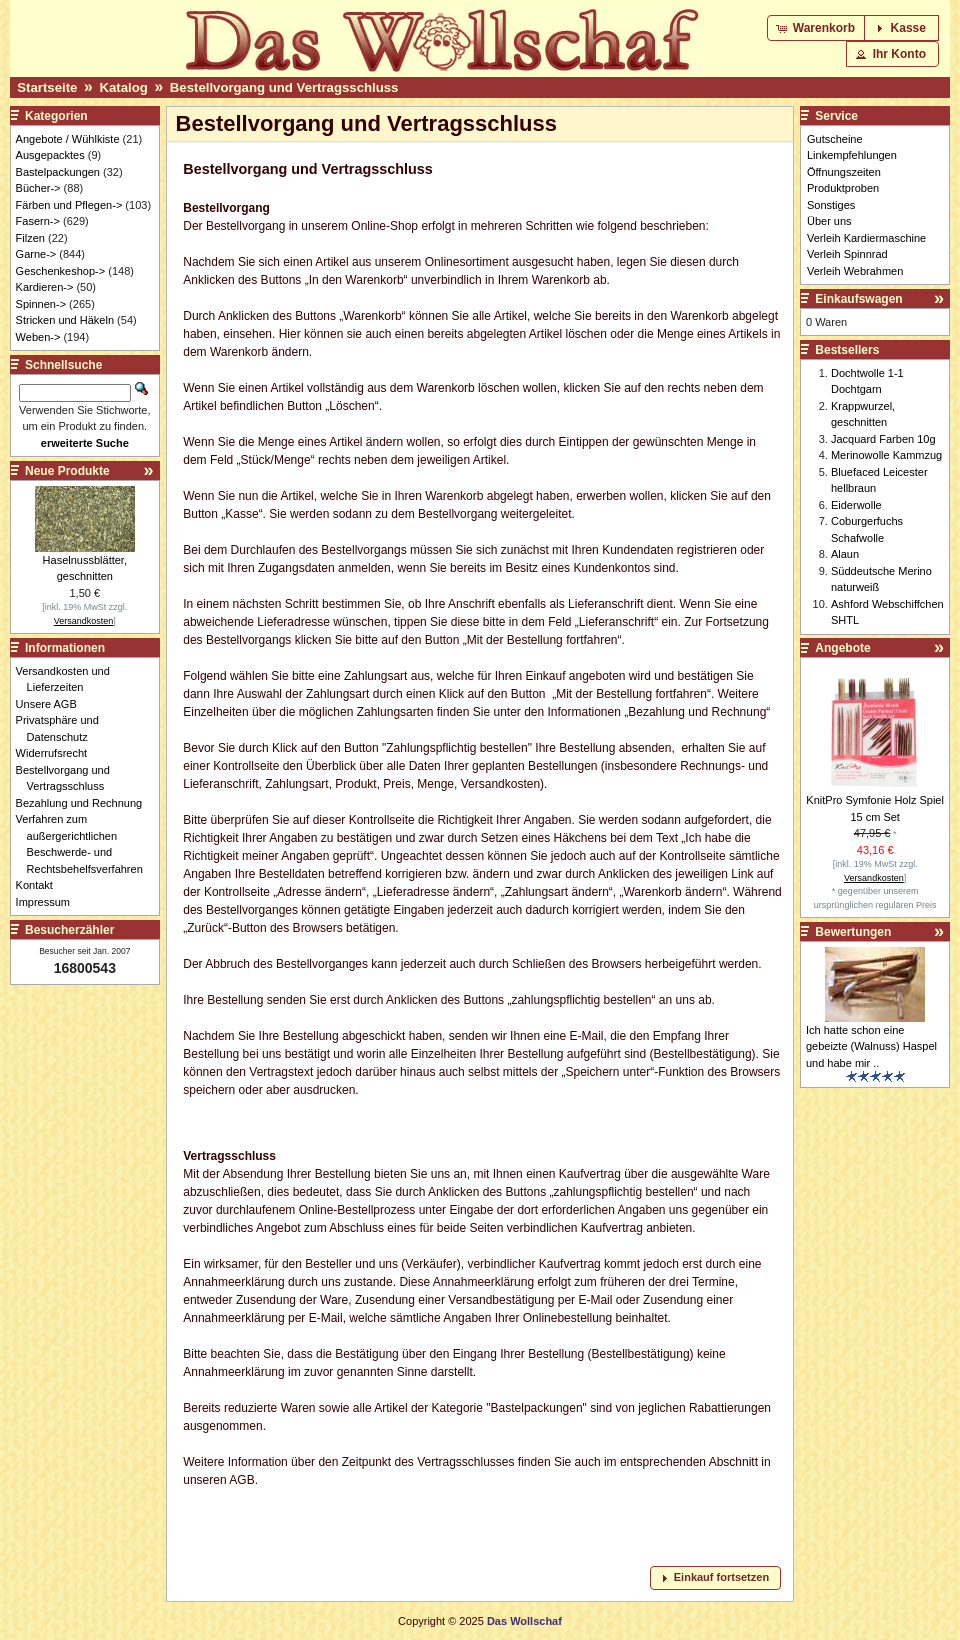 Image resolution: width=960 pixels, height=1640 pixels. What do you see at coordinates (67, 471) in the screenshot?
I see `Neue Produkte` at bounding box center [67, 471].